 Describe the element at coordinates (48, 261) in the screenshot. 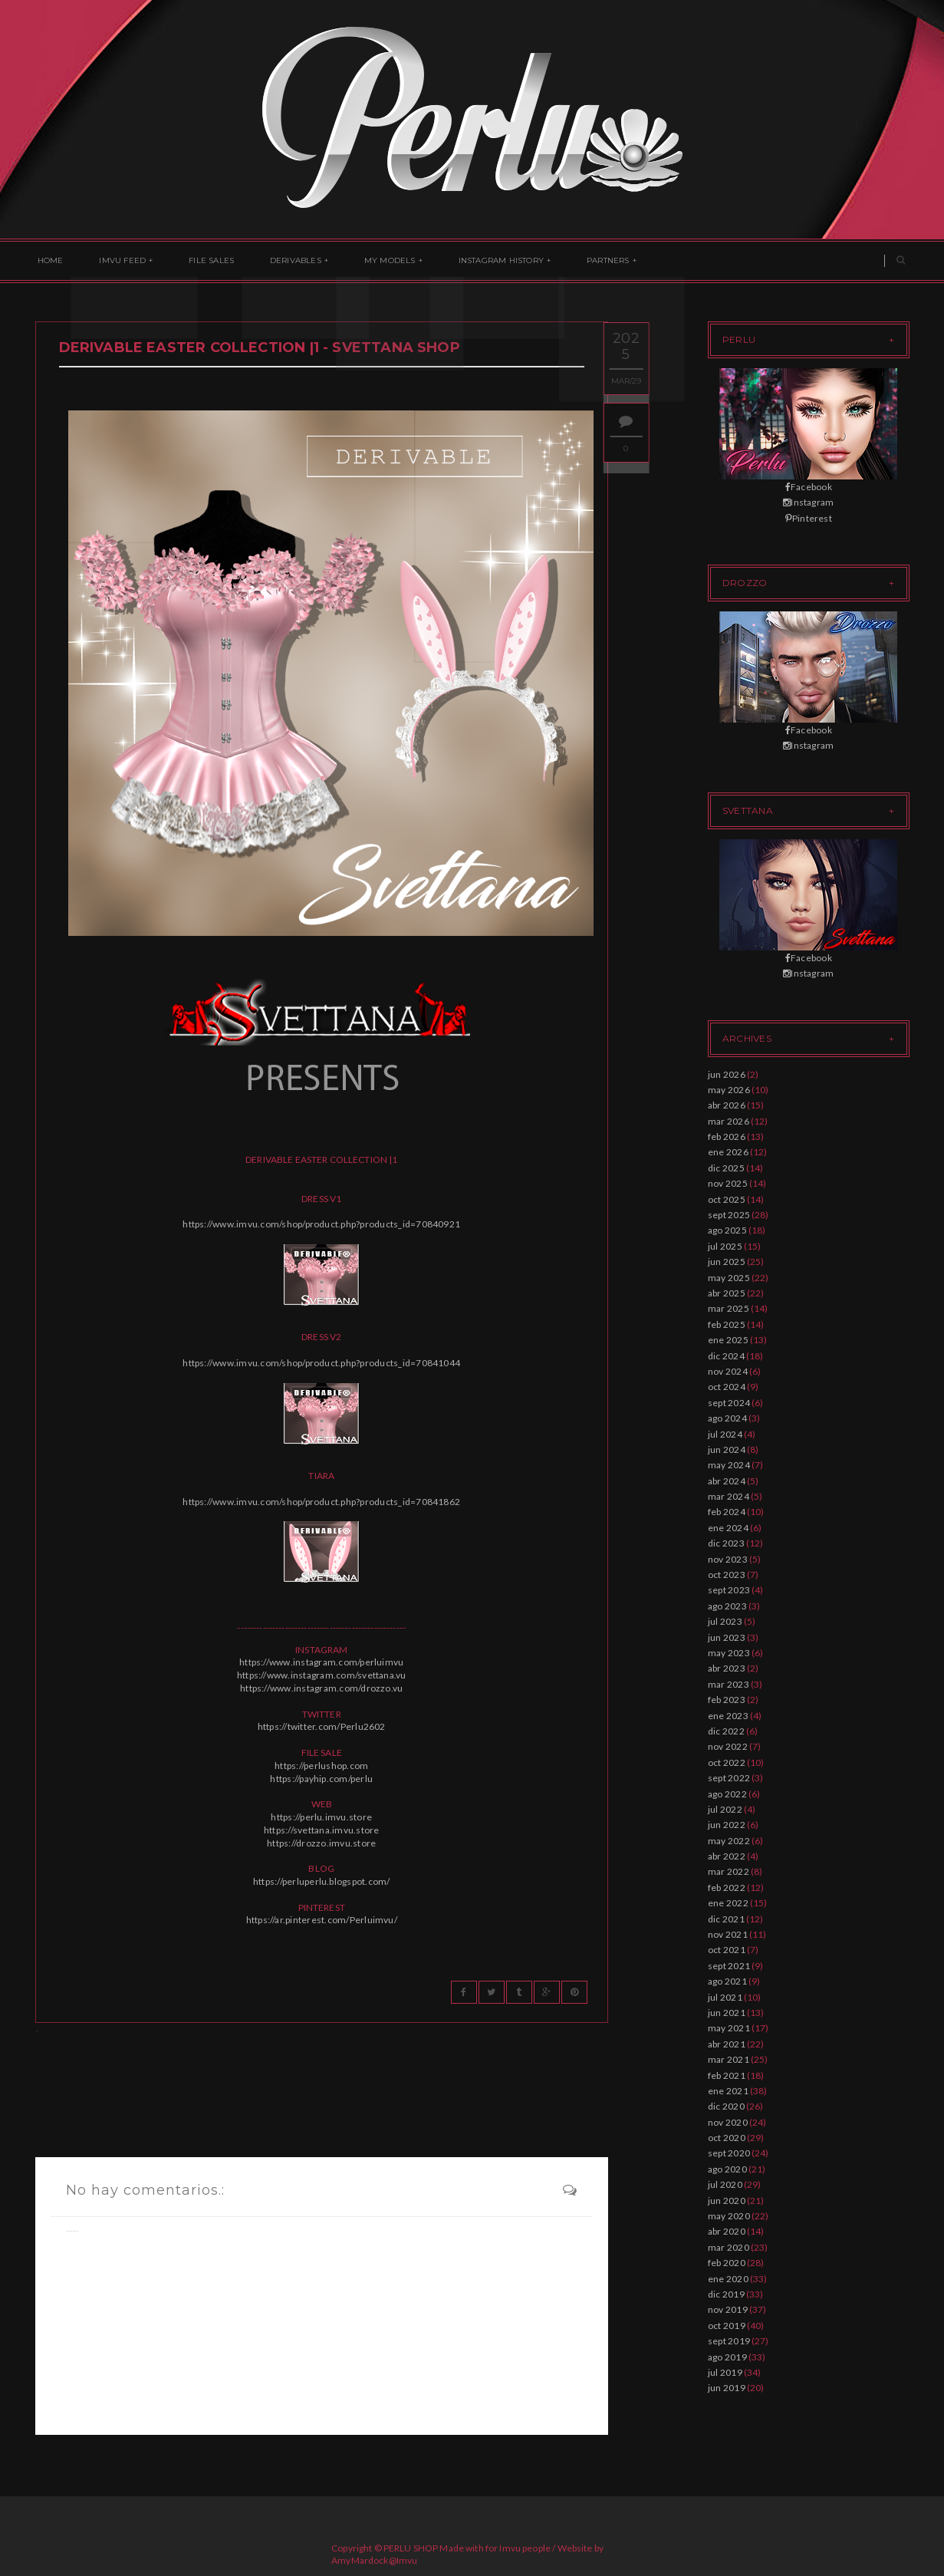

I see `Home` at that location.